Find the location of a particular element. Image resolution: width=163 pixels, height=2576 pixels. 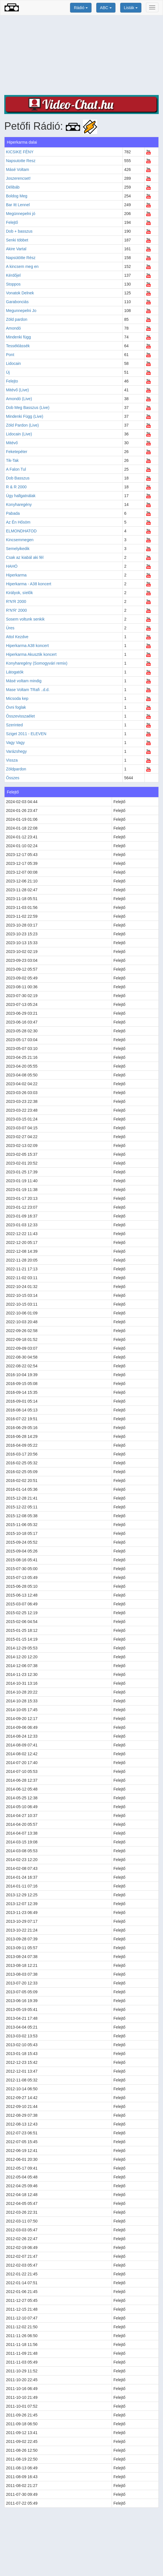

Másé voltam mindig is located at coordinates (24, 681).